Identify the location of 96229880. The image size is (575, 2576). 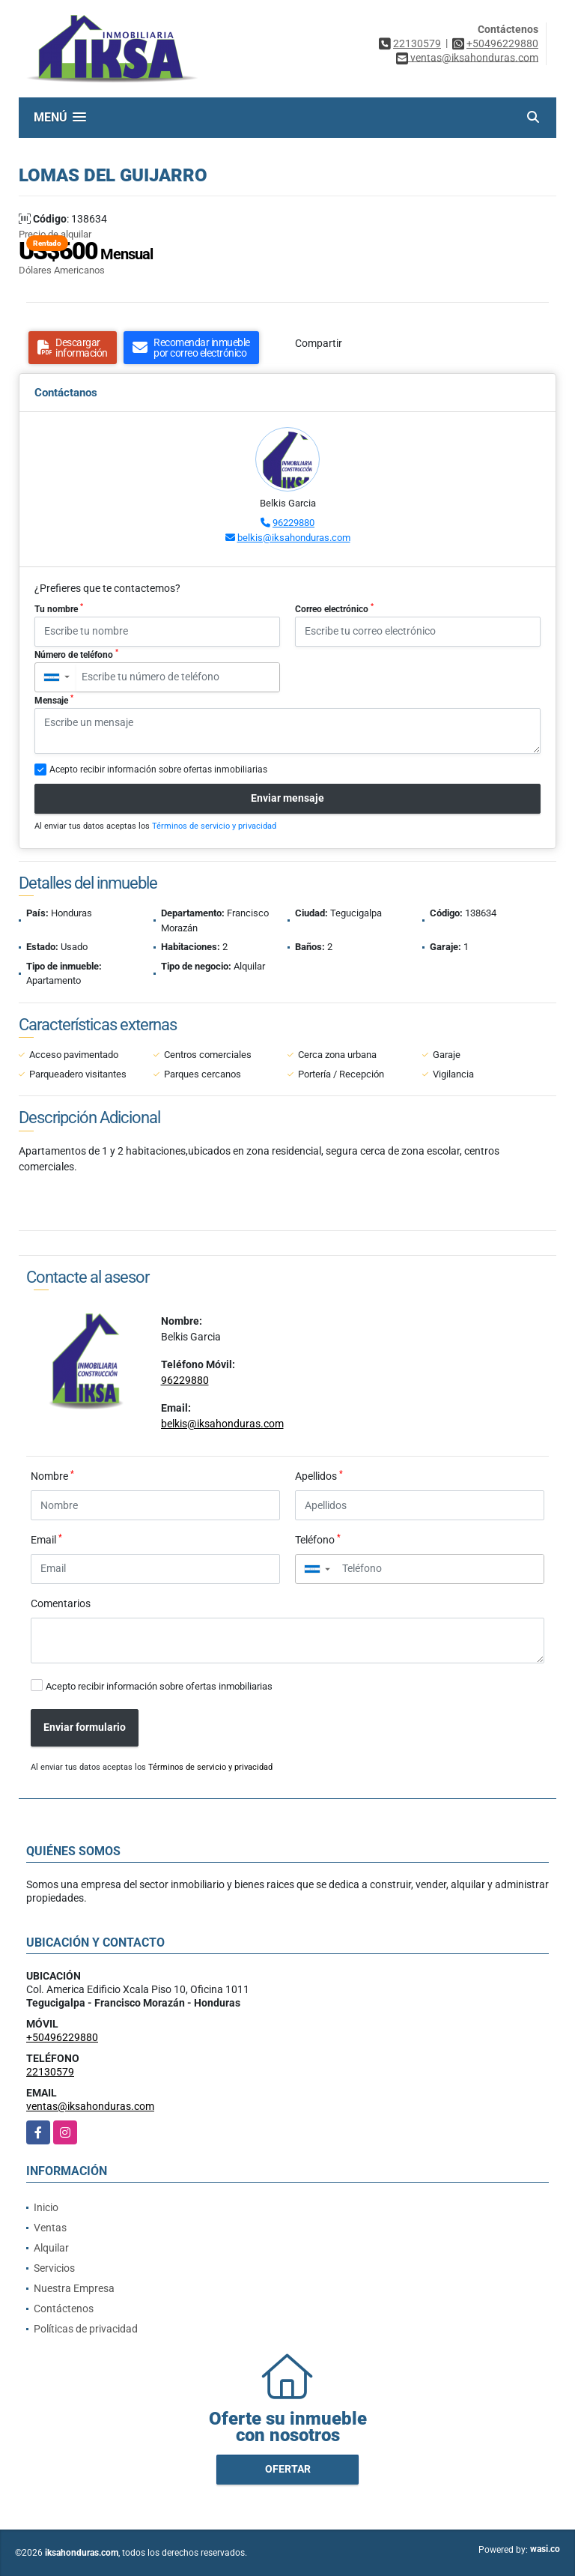
(293, 522).